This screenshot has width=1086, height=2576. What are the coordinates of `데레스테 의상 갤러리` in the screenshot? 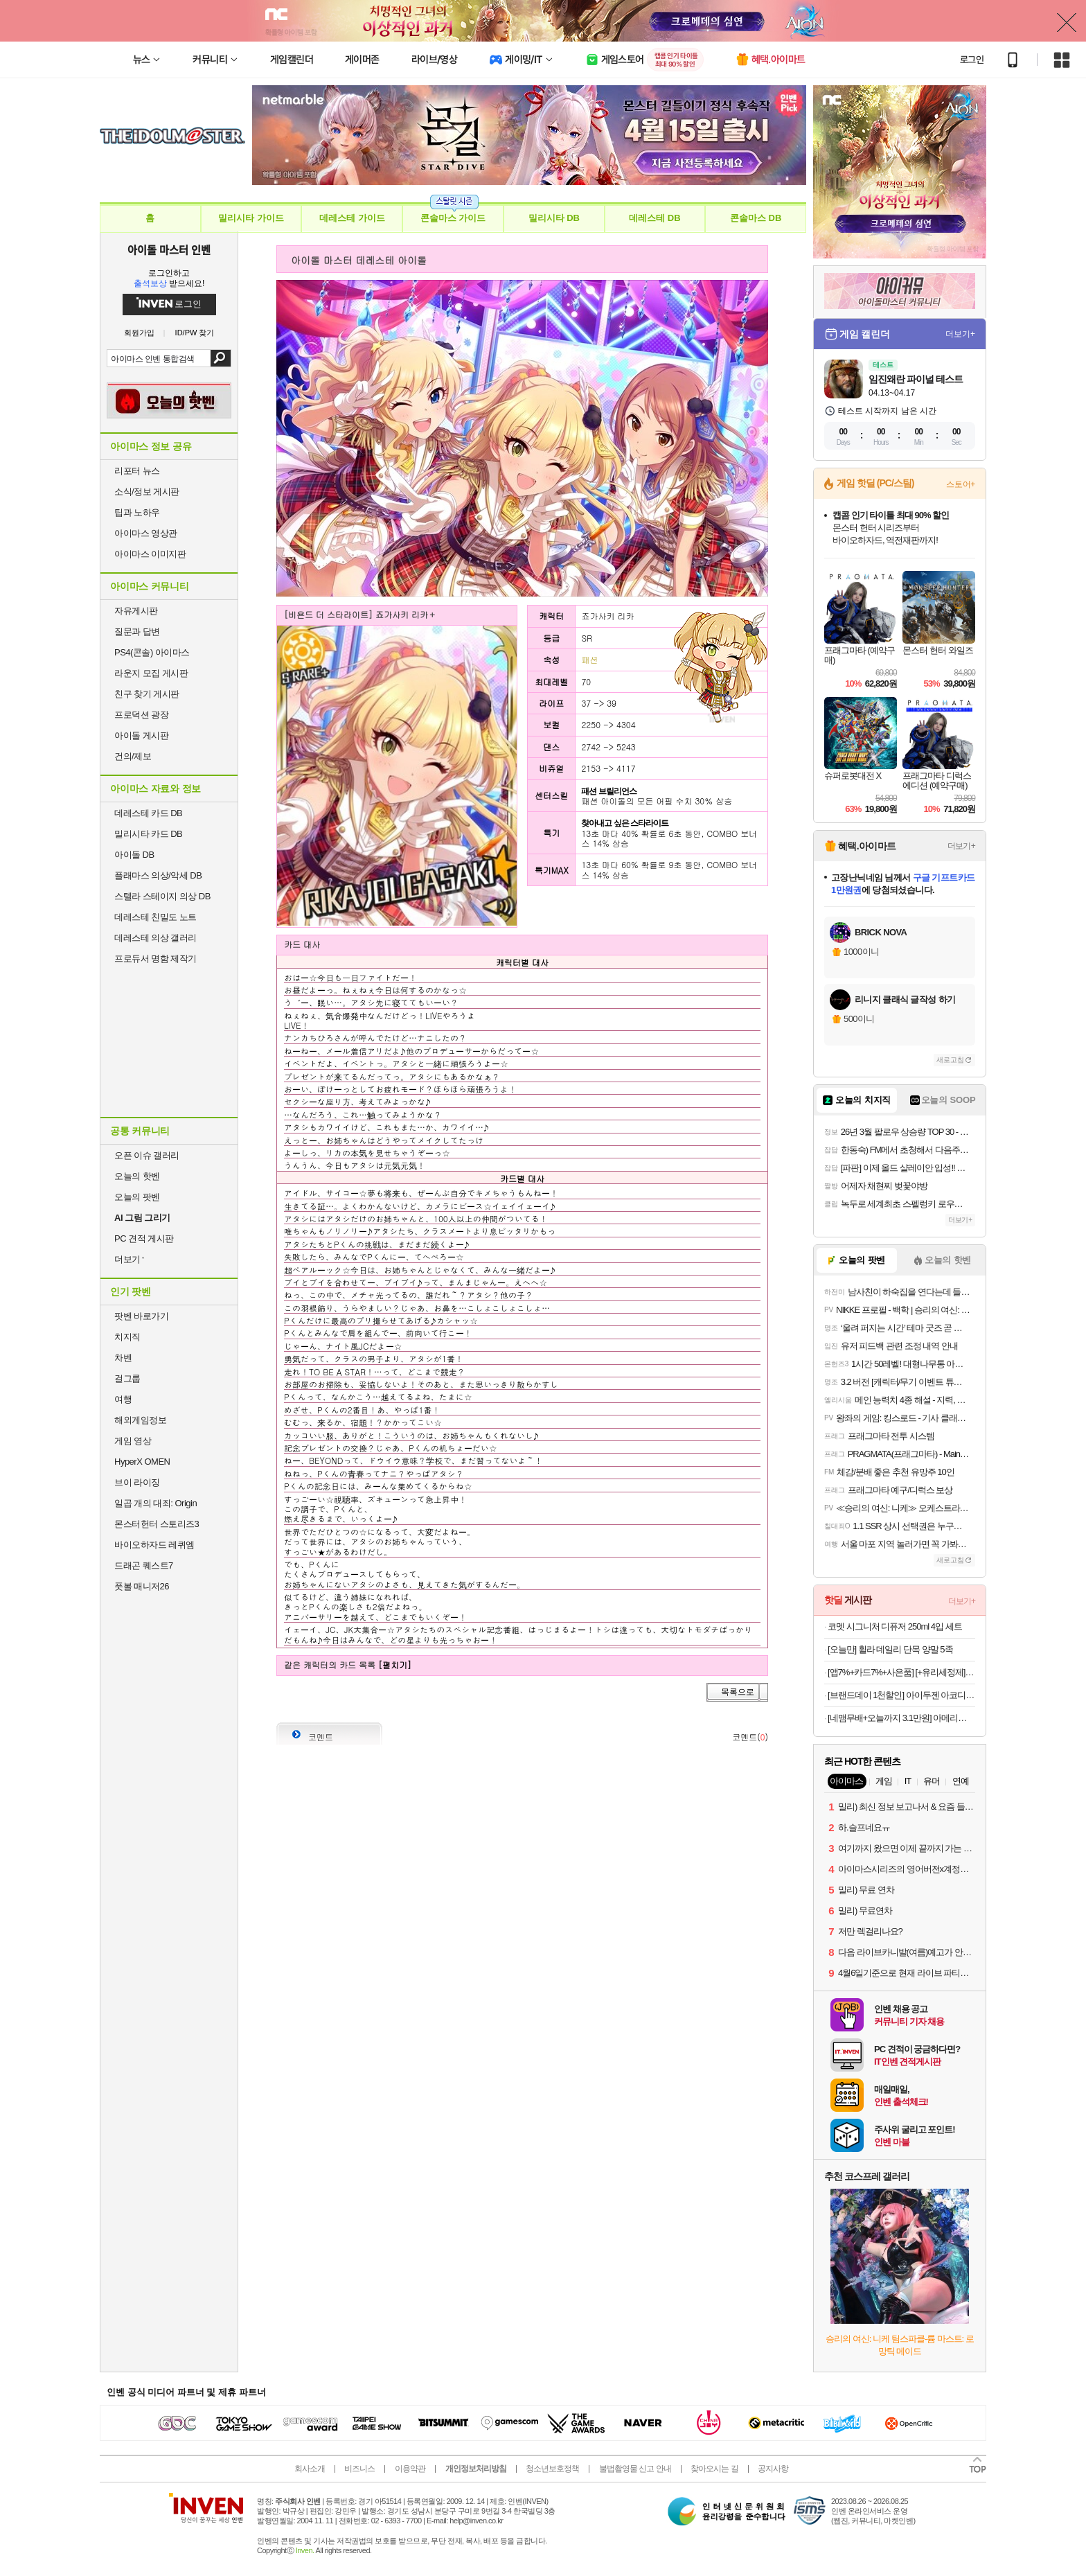 It's located at (155, 937).